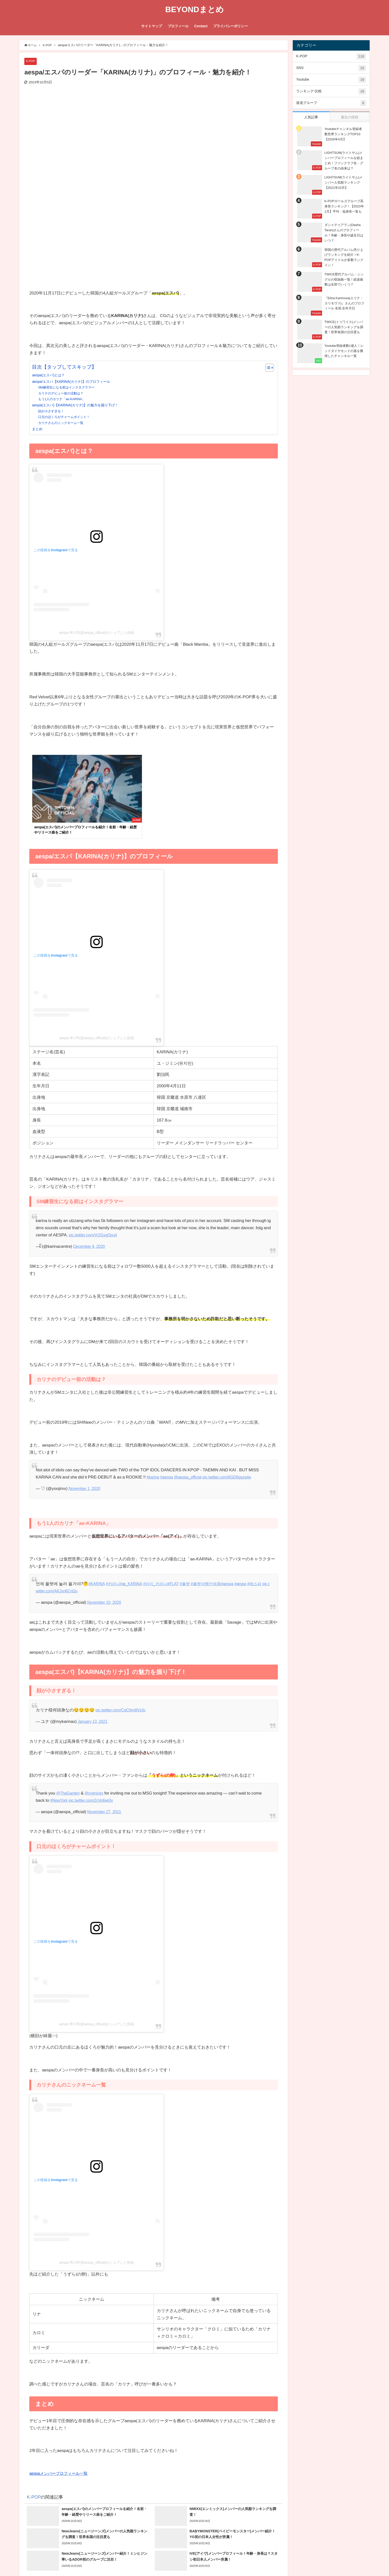 Image resolution: width=389 pixels, height=2576 pixels. What do you see at coordinates (192, 1565) in the screenshot?
I see `#플랫` at bounding box center [192, 1565].